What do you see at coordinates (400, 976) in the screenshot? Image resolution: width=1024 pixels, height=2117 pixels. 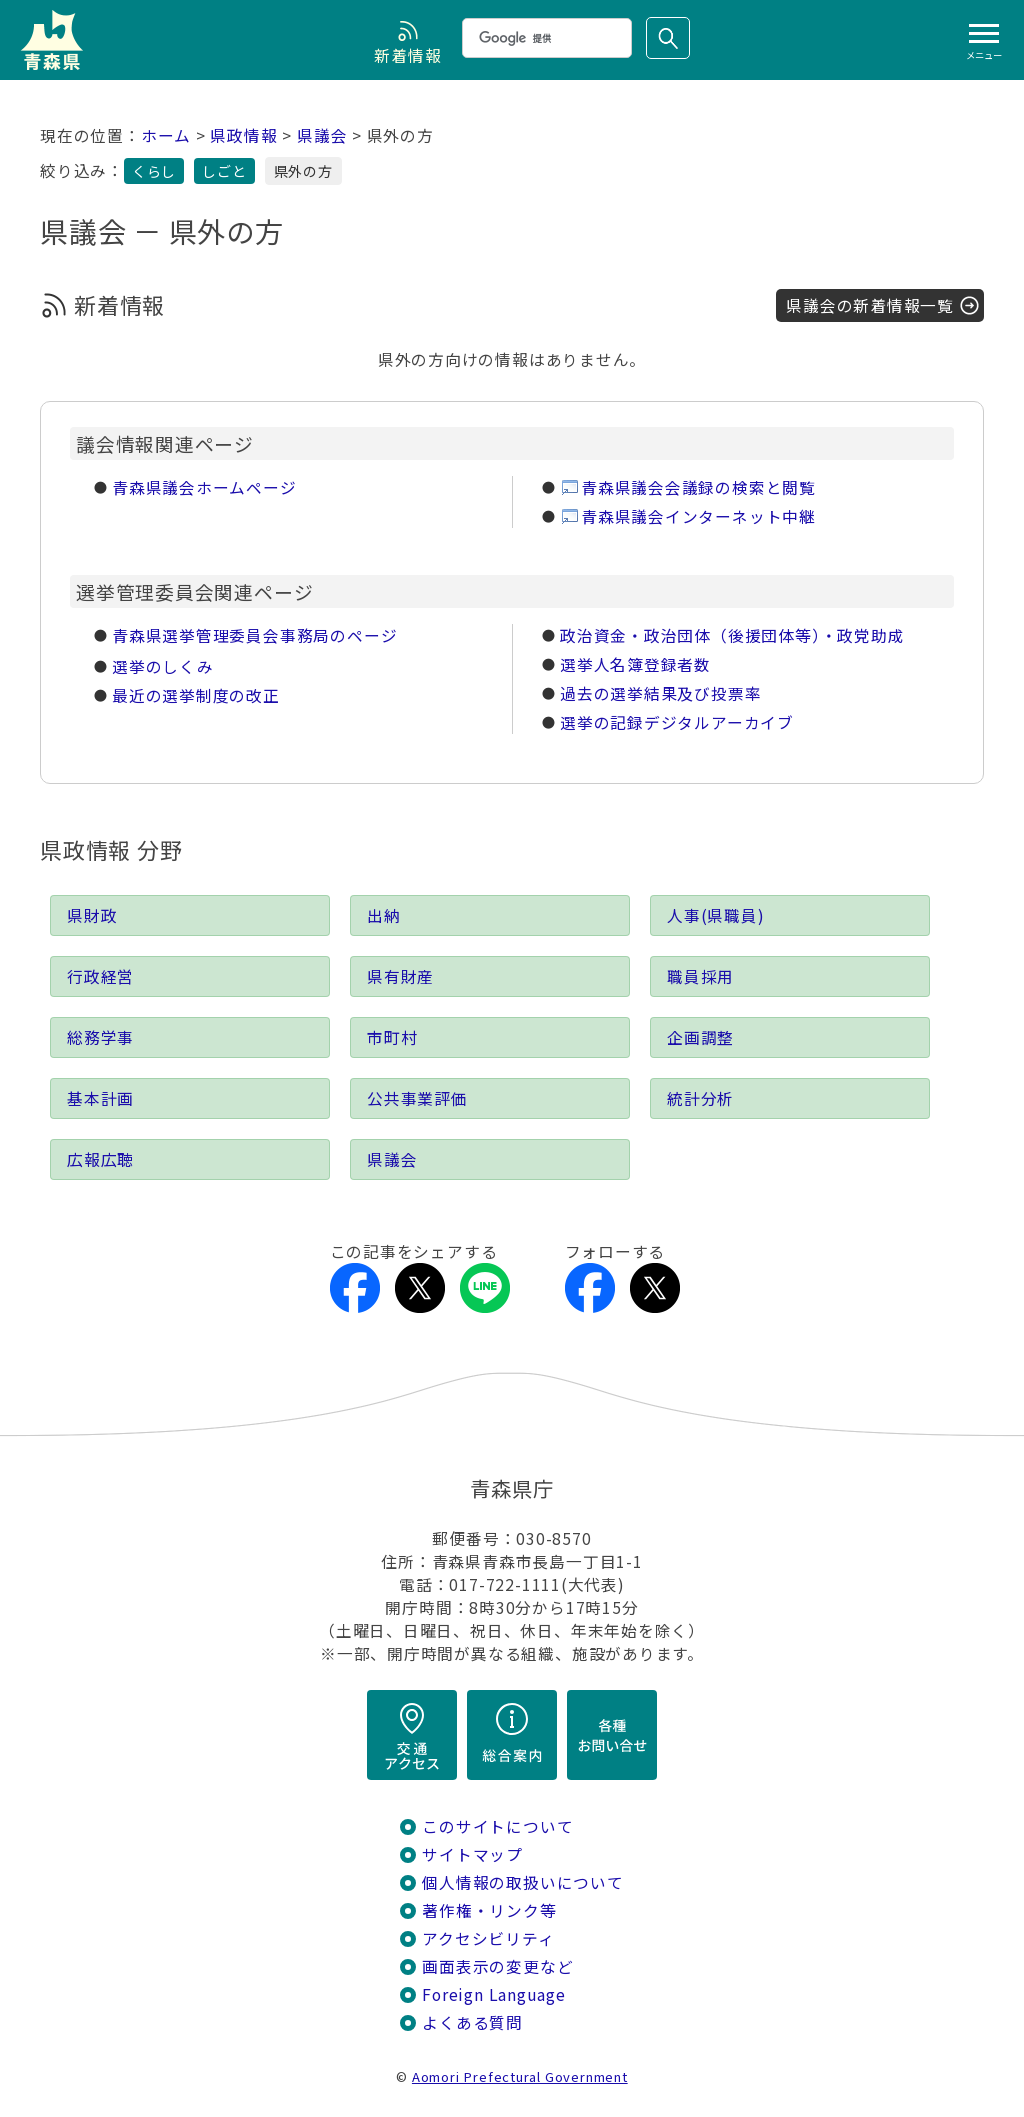 I see `県有財産` at bounding box center [400, 976].